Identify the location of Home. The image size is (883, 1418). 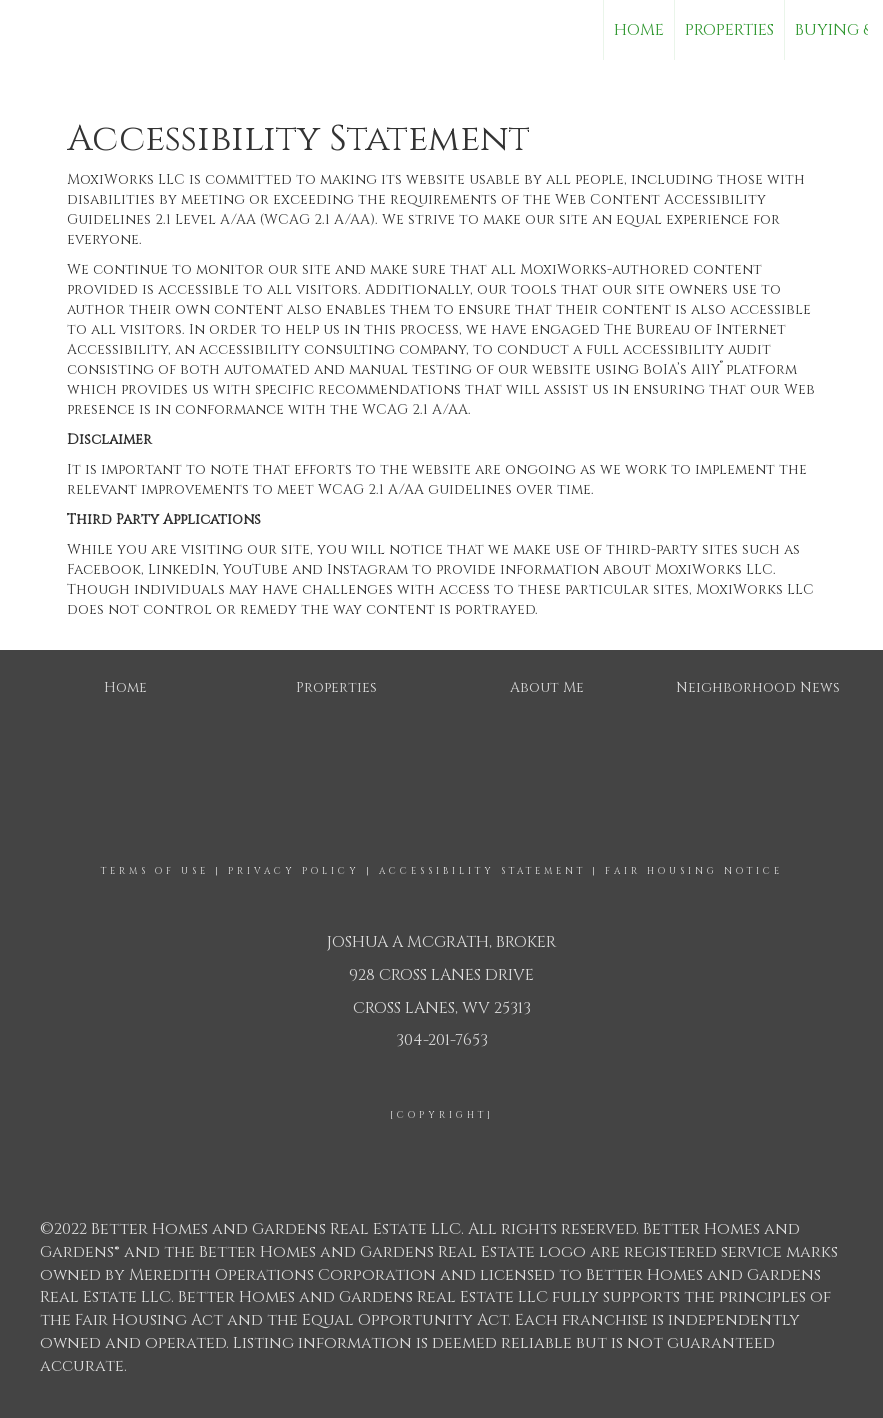
(639, 30).